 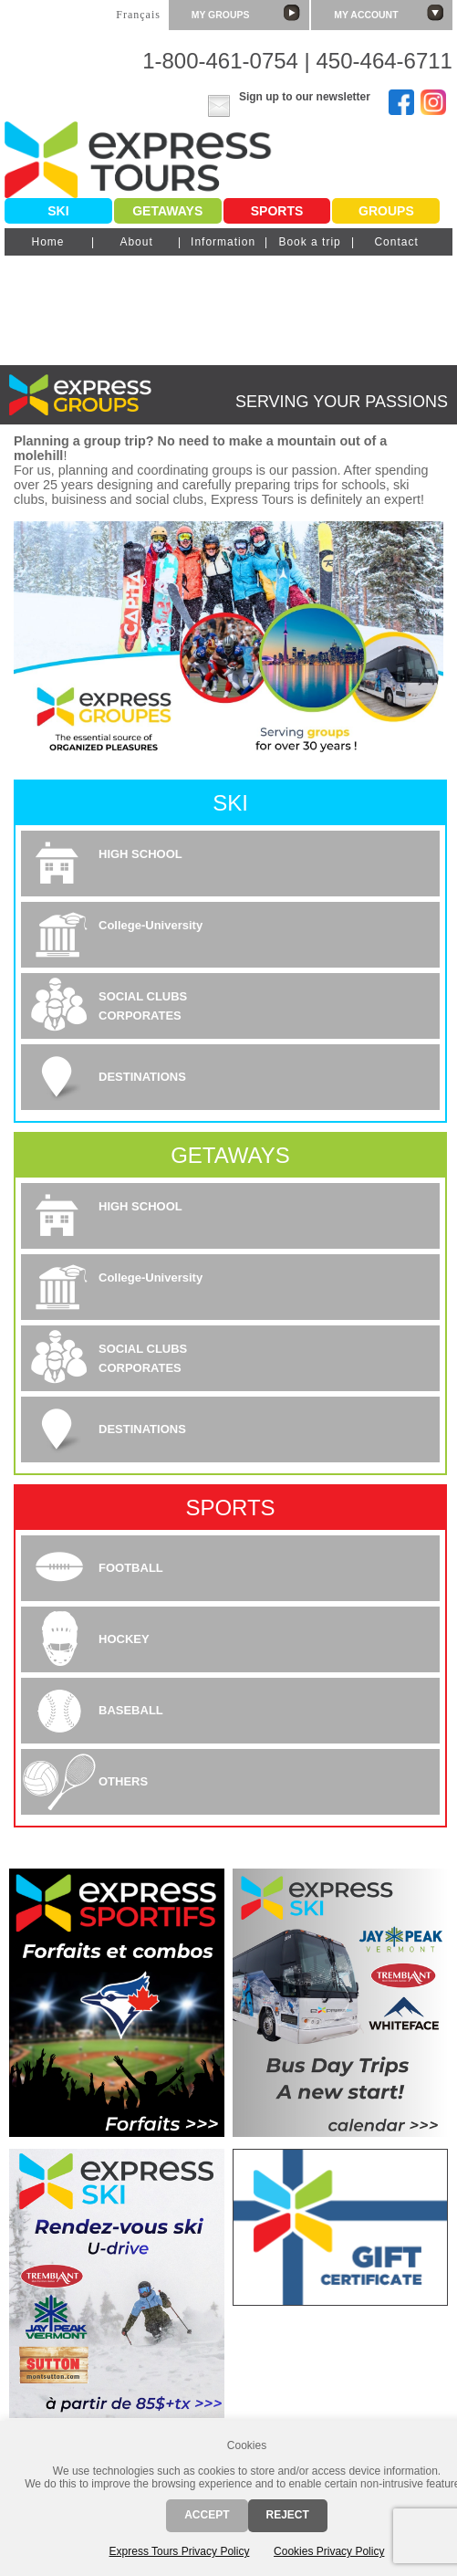 What do you see at coordinates (142, 1077) in the screenshot?
I see `DESTINATIONS` at bounding box center [142, 1077].